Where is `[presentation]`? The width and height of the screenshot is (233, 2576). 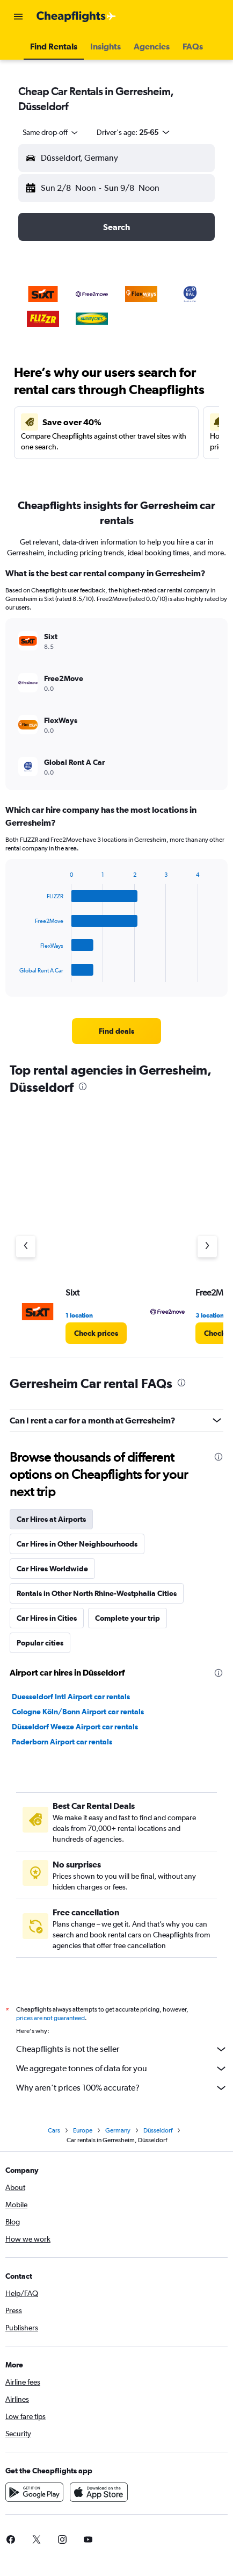 [presentation] is located at coordinates (83, 1086).